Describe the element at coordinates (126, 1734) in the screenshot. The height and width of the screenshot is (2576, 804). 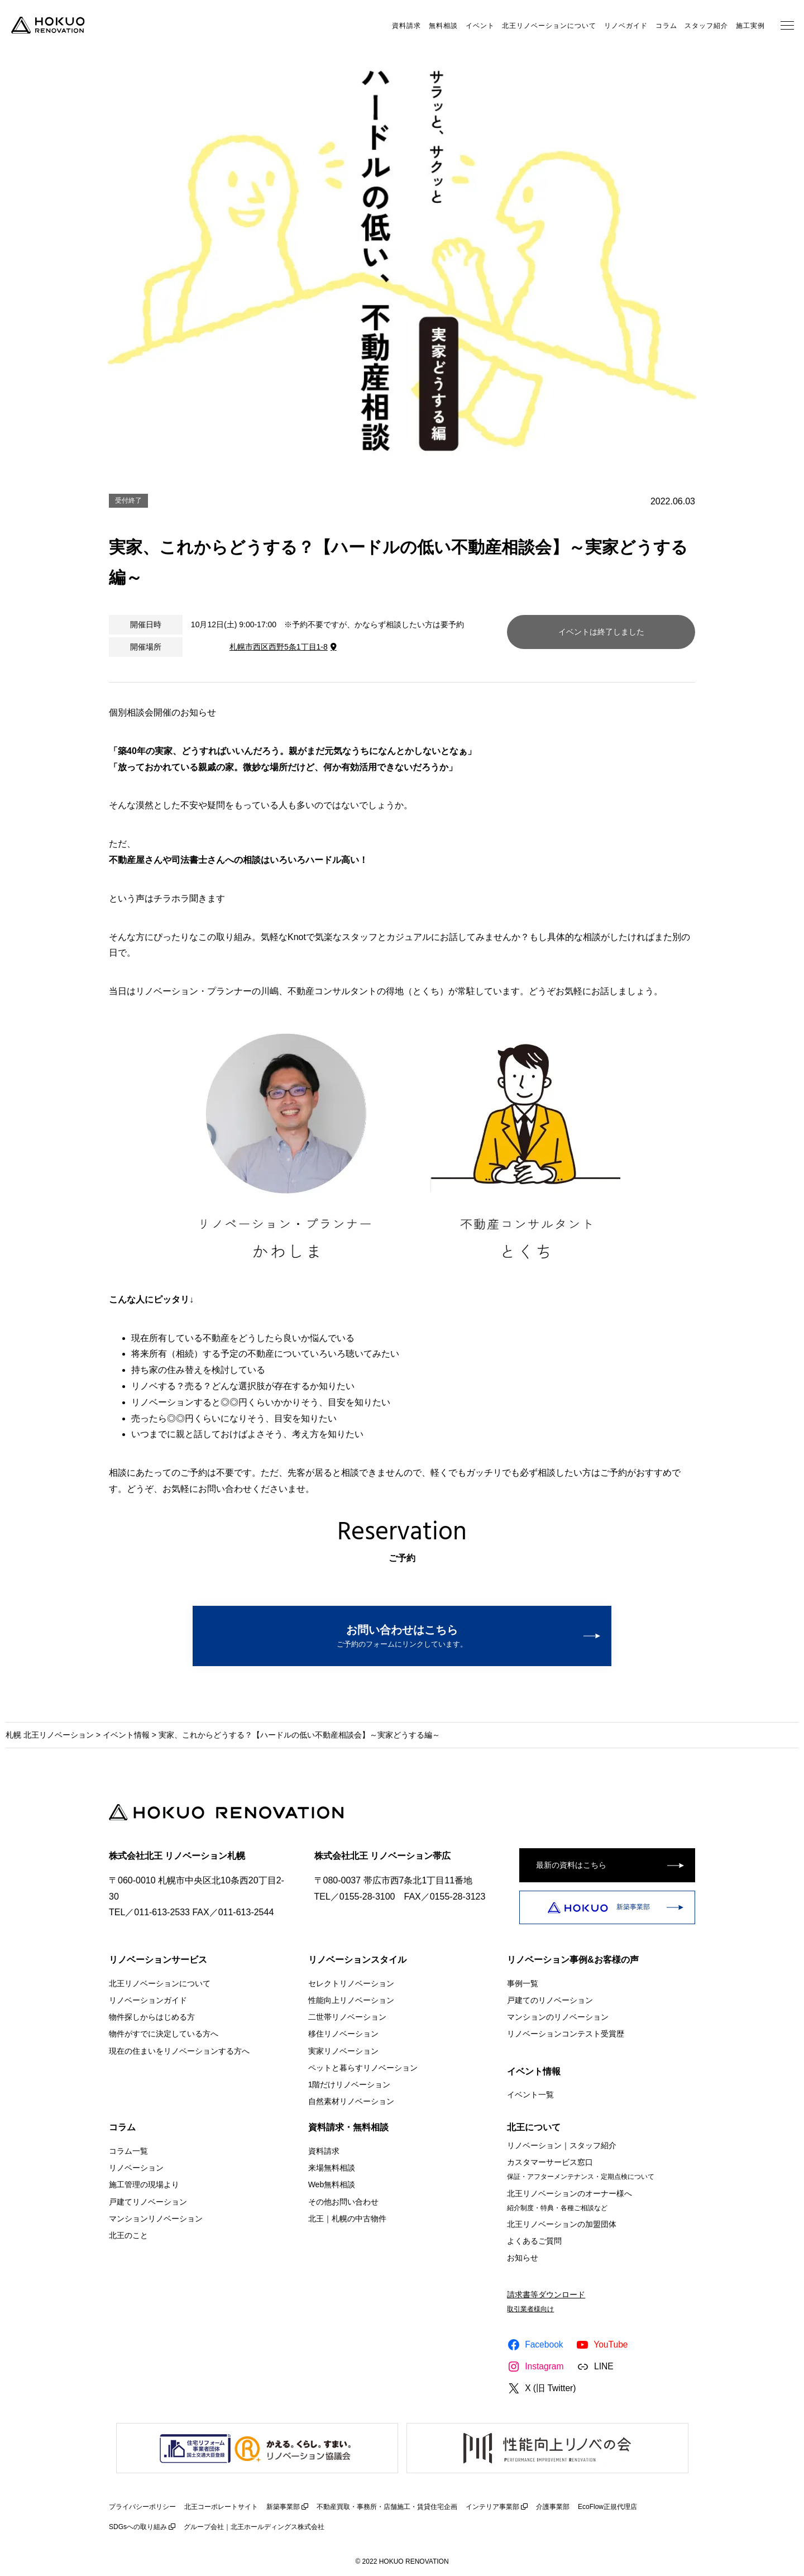
I see `イベント情報` at that location.